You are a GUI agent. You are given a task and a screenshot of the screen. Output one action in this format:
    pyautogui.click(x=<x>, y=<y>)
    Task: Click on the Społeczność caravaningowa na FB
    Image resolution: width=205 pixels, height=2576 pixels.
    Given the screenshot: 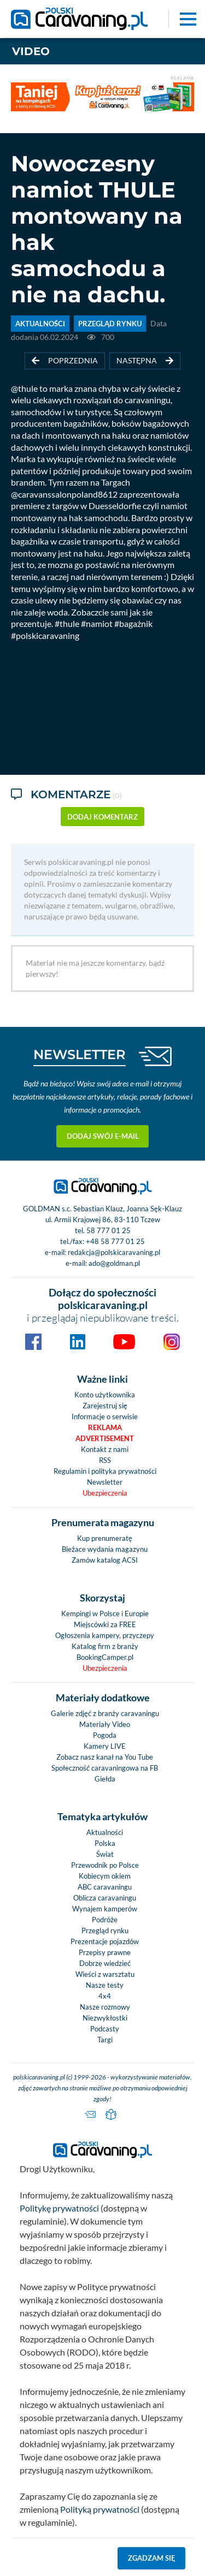 What is the action you would take?
    pyautogui.click(x=104, y=1768)
    